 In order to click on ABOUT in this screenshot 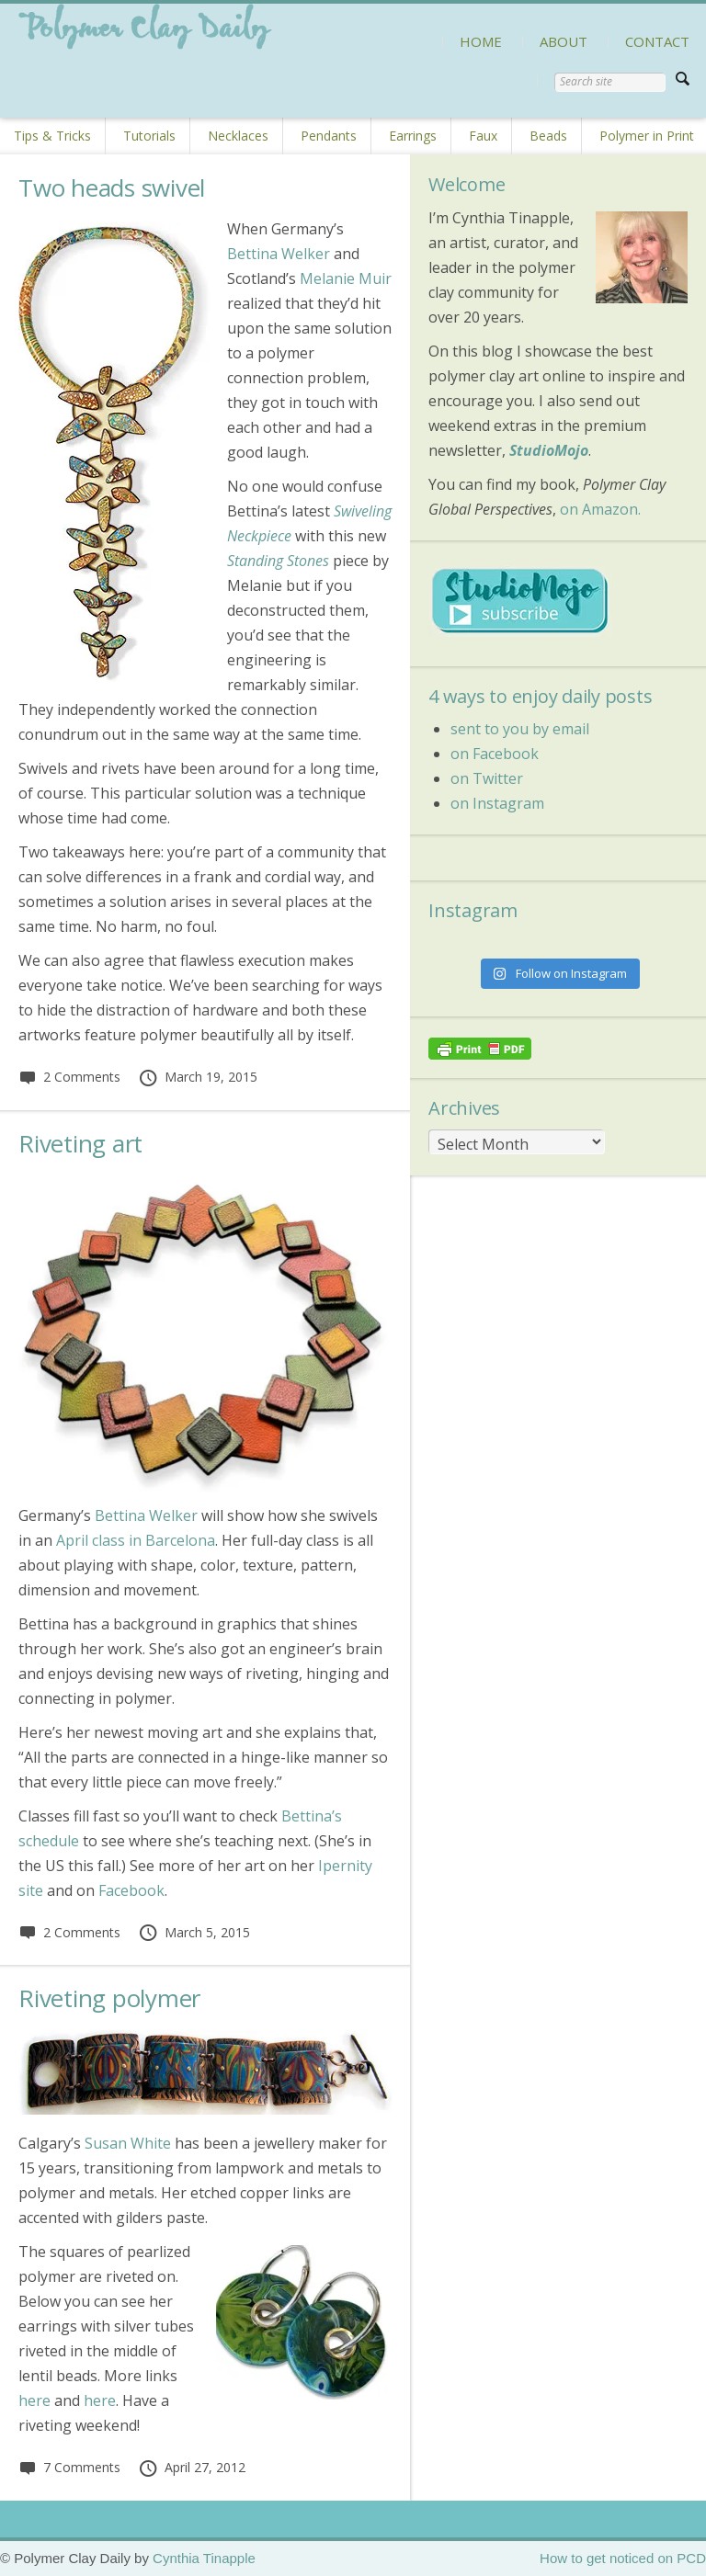, I will do `click(563, 41)`.